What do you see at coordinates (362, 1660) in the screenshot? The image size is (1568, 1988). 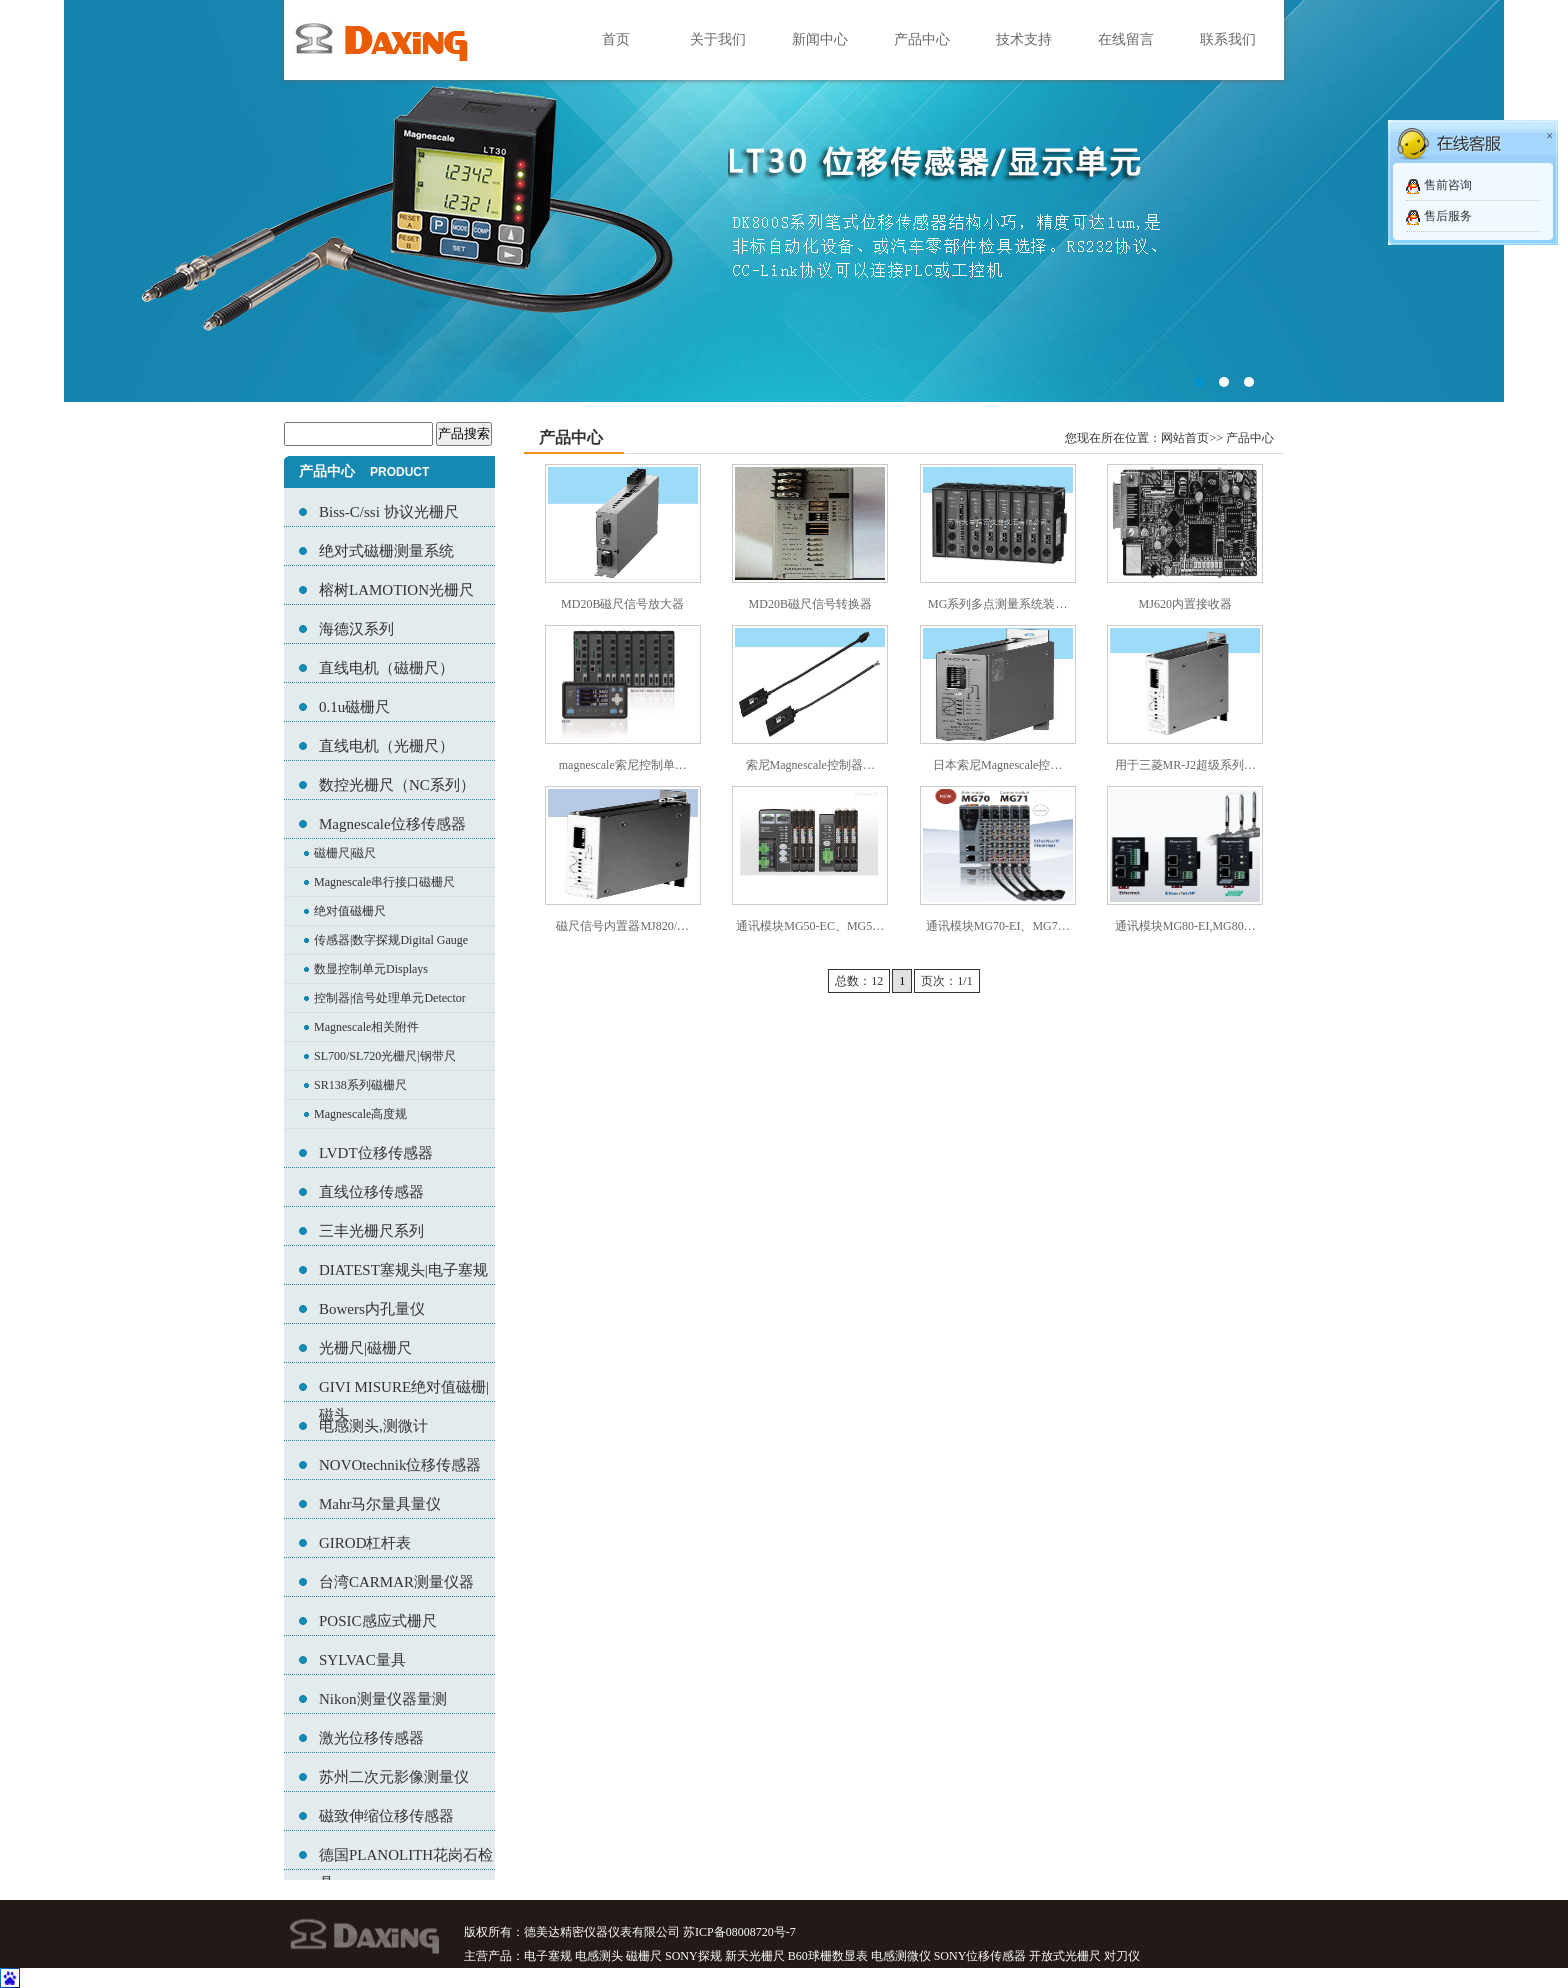 I see `SYLVAC量具` at bounding box center [362, 1660].